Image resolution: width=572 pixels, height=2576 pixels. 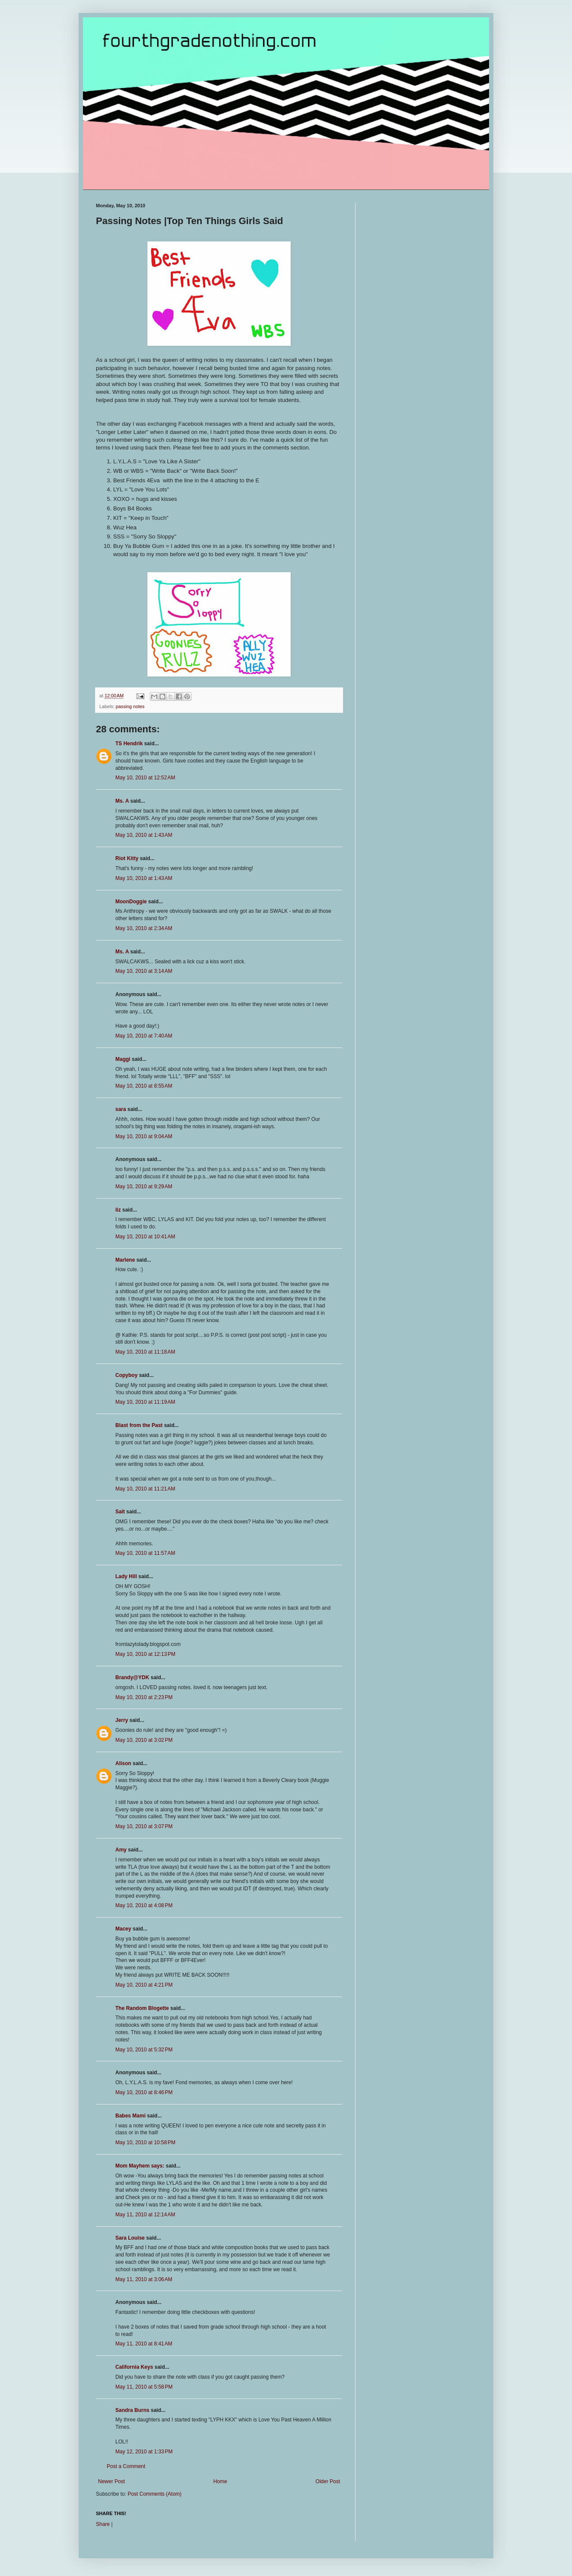 I want to click on May 10, 2010 at 11:19 AM, so click(x=145, y=1402).